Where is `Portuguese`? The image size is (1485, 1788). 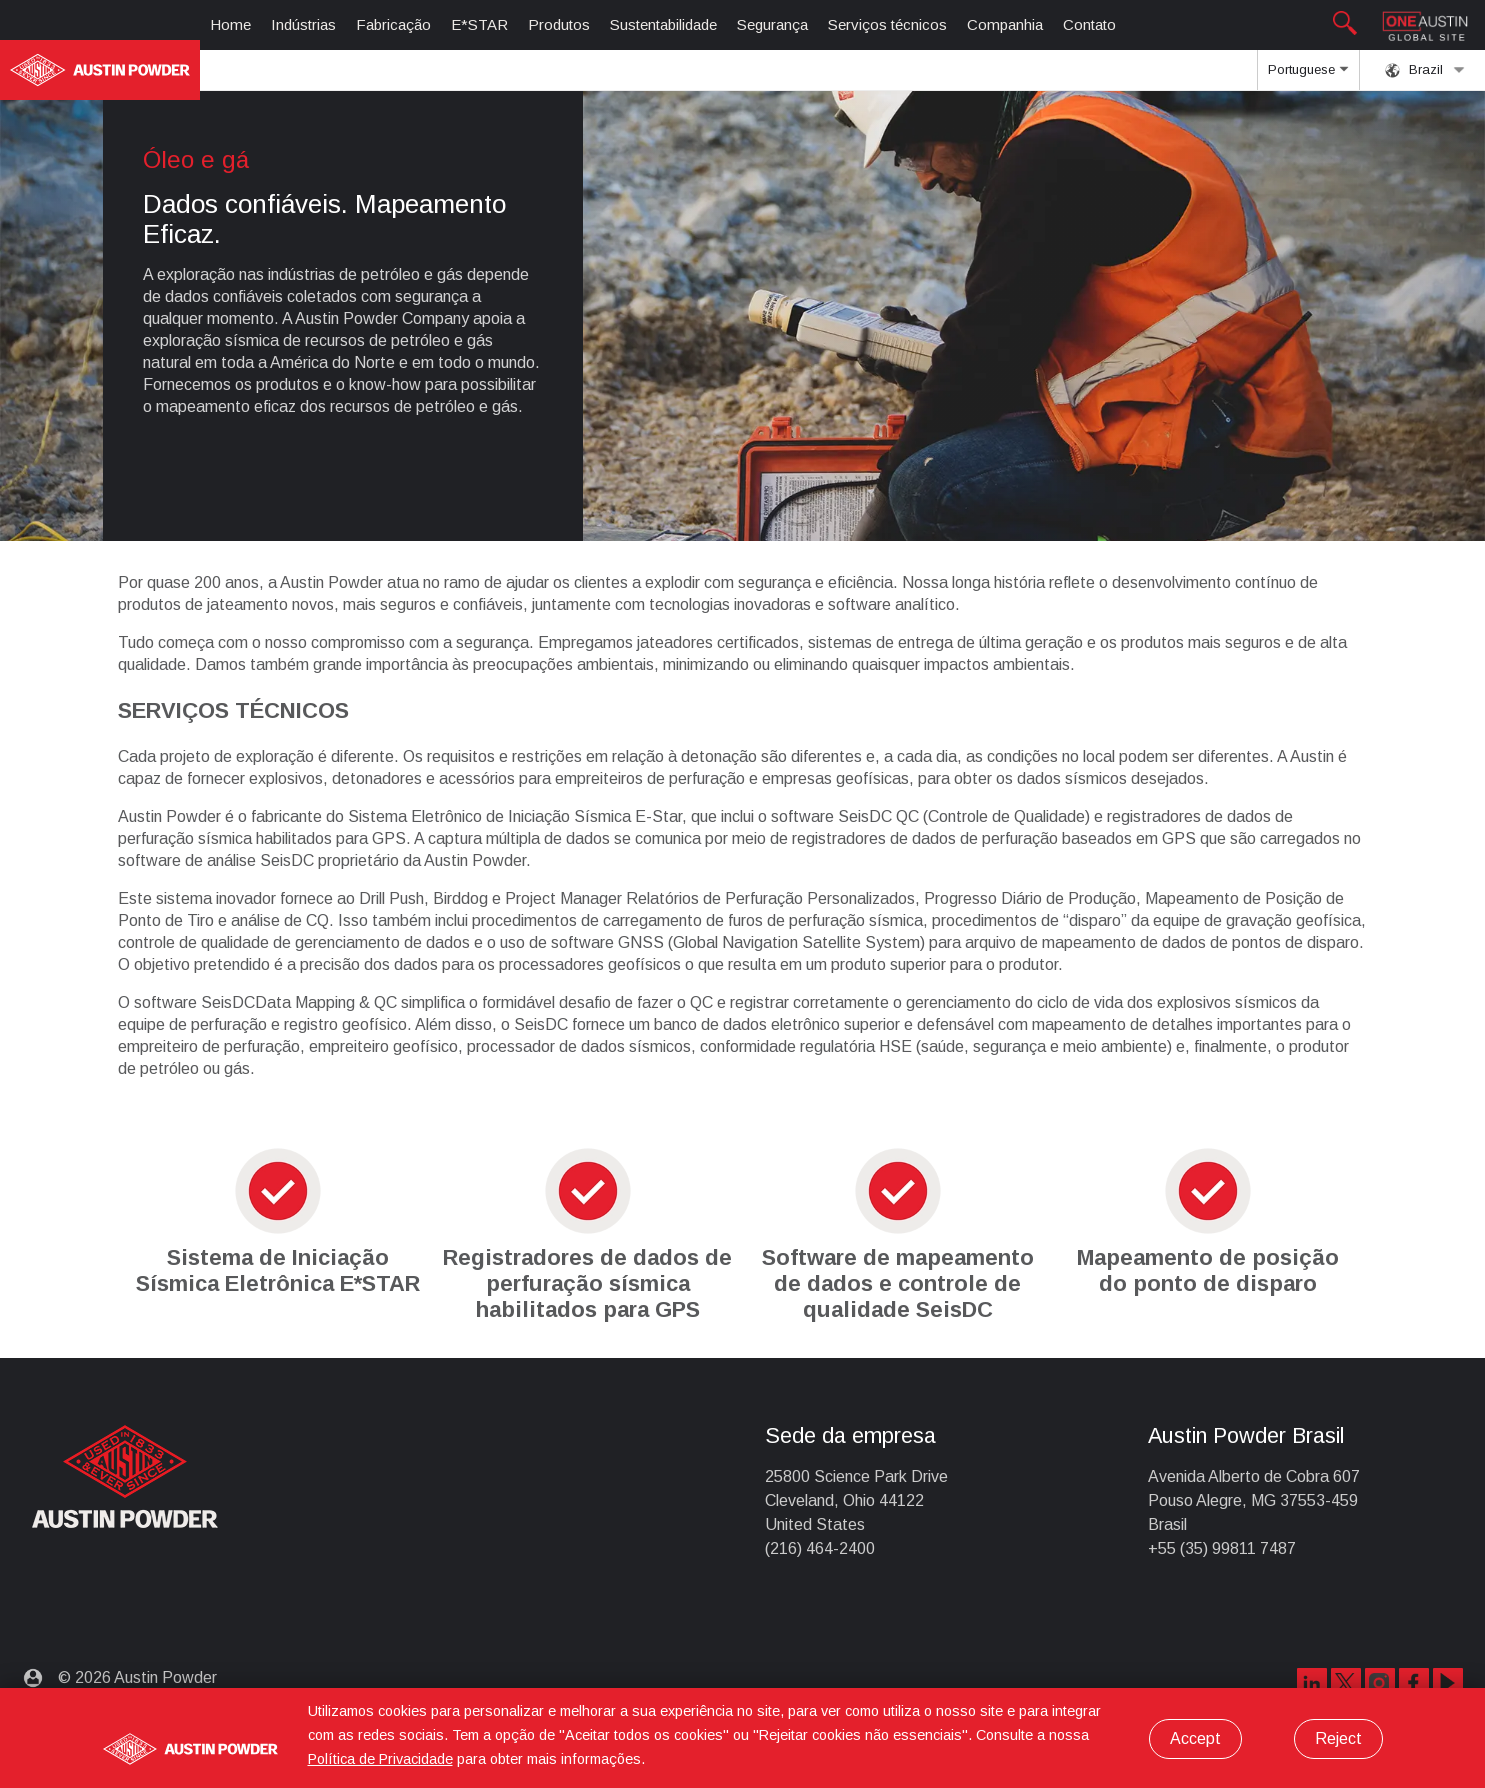
Portuguese is located at coordinates (1308, 76).